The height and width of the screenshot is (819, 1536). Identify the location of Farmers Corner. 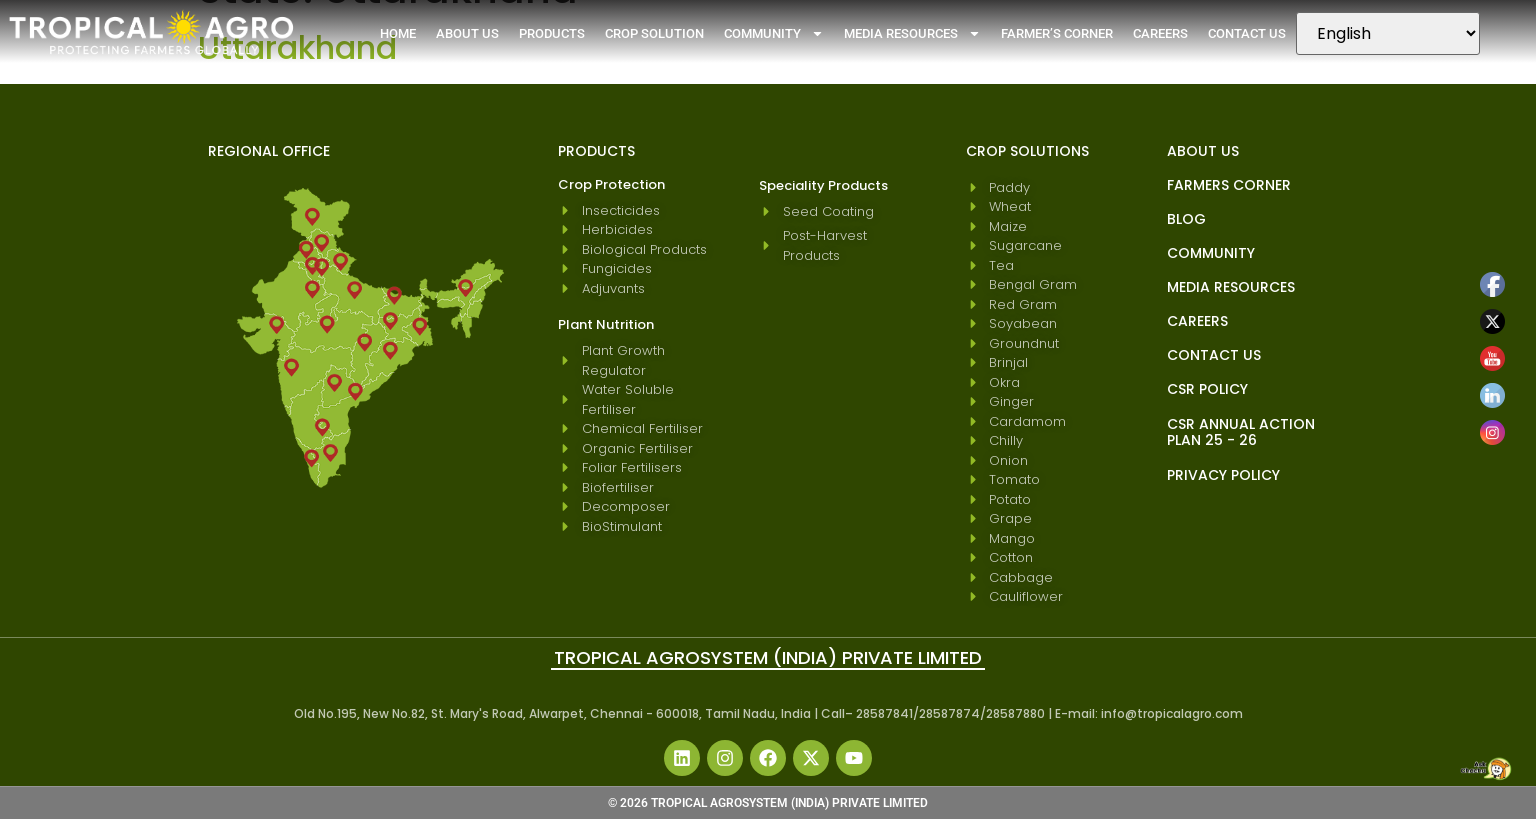
(1229, 185).